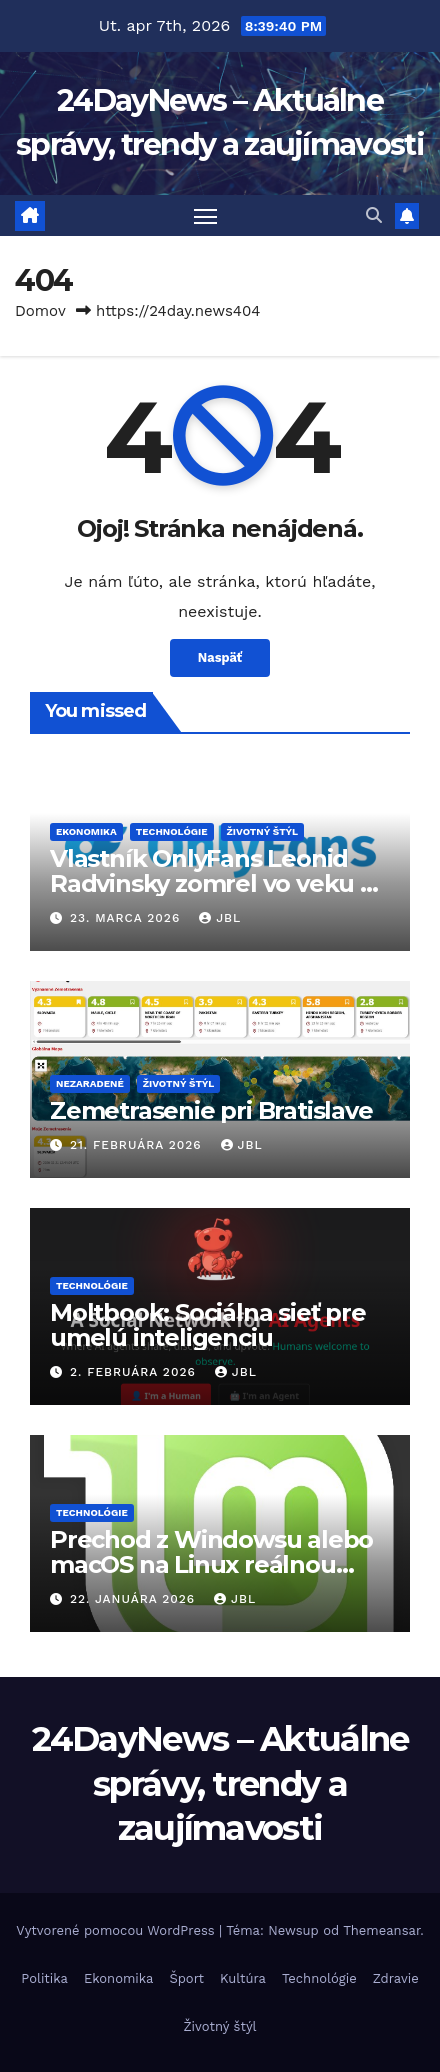 The width and height of the screenshot is (440, 2072). What do you see at coordinates (135, 1372) in the screenshot?
I see `2. februára 2026` at bounding box center [135, 1372].